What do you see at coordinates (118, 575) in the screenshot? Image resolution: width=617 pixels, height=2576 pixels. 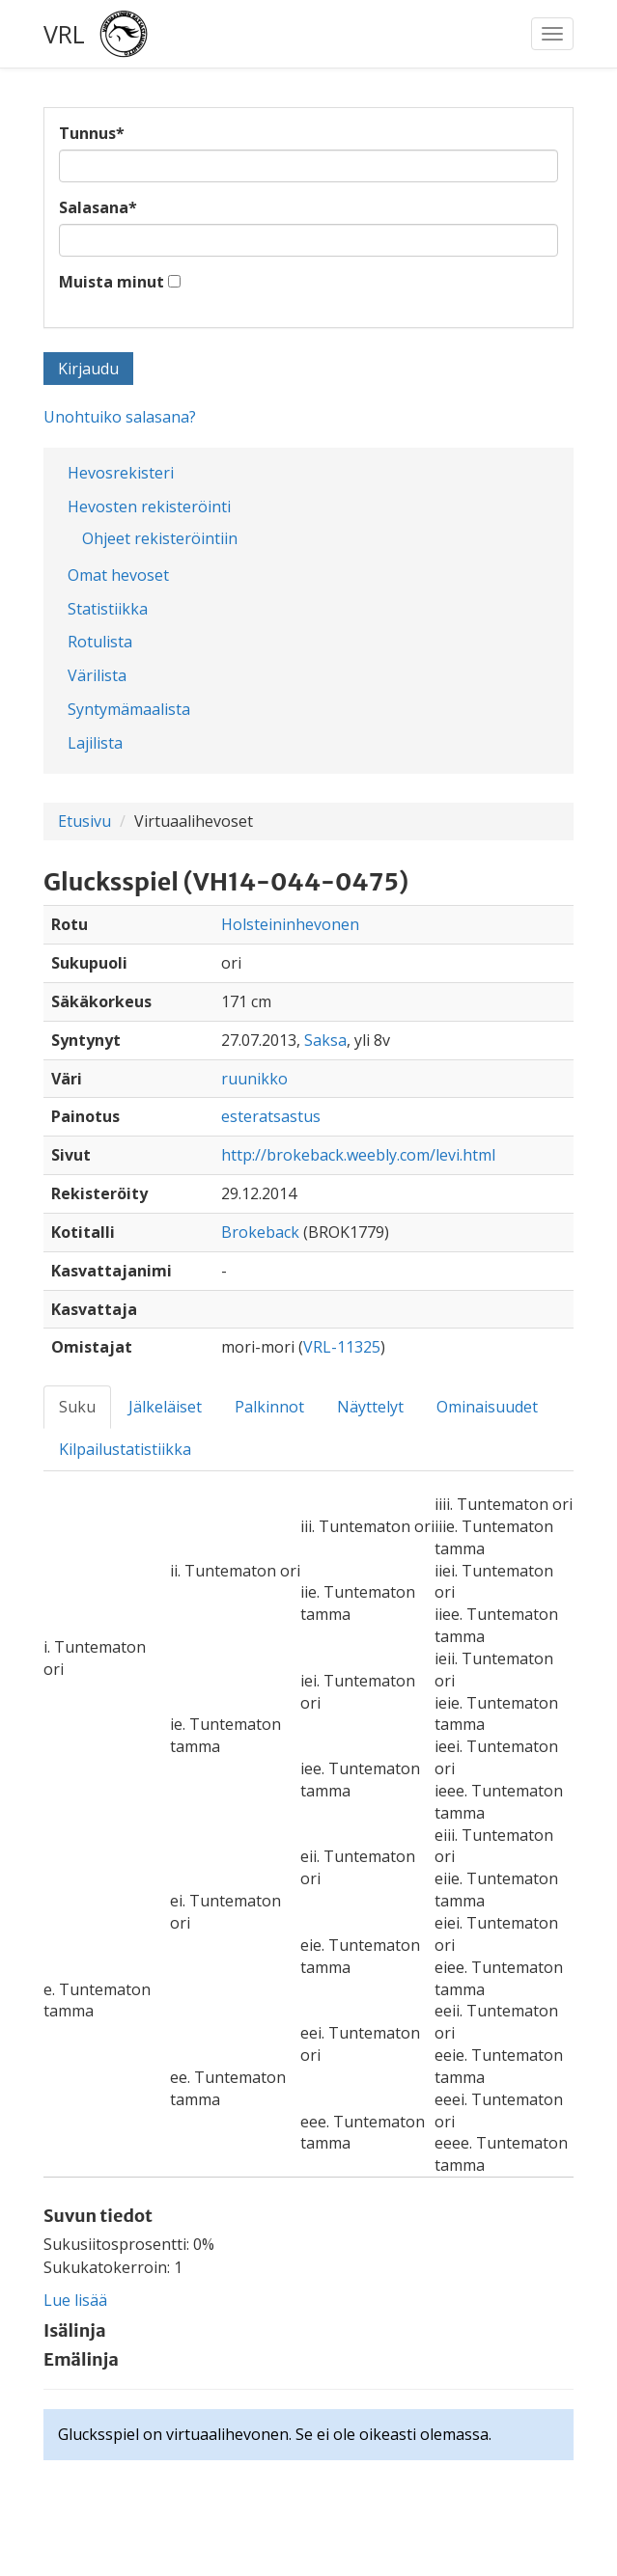 I see `Omat hevoset` at bounding box center [118, 575].